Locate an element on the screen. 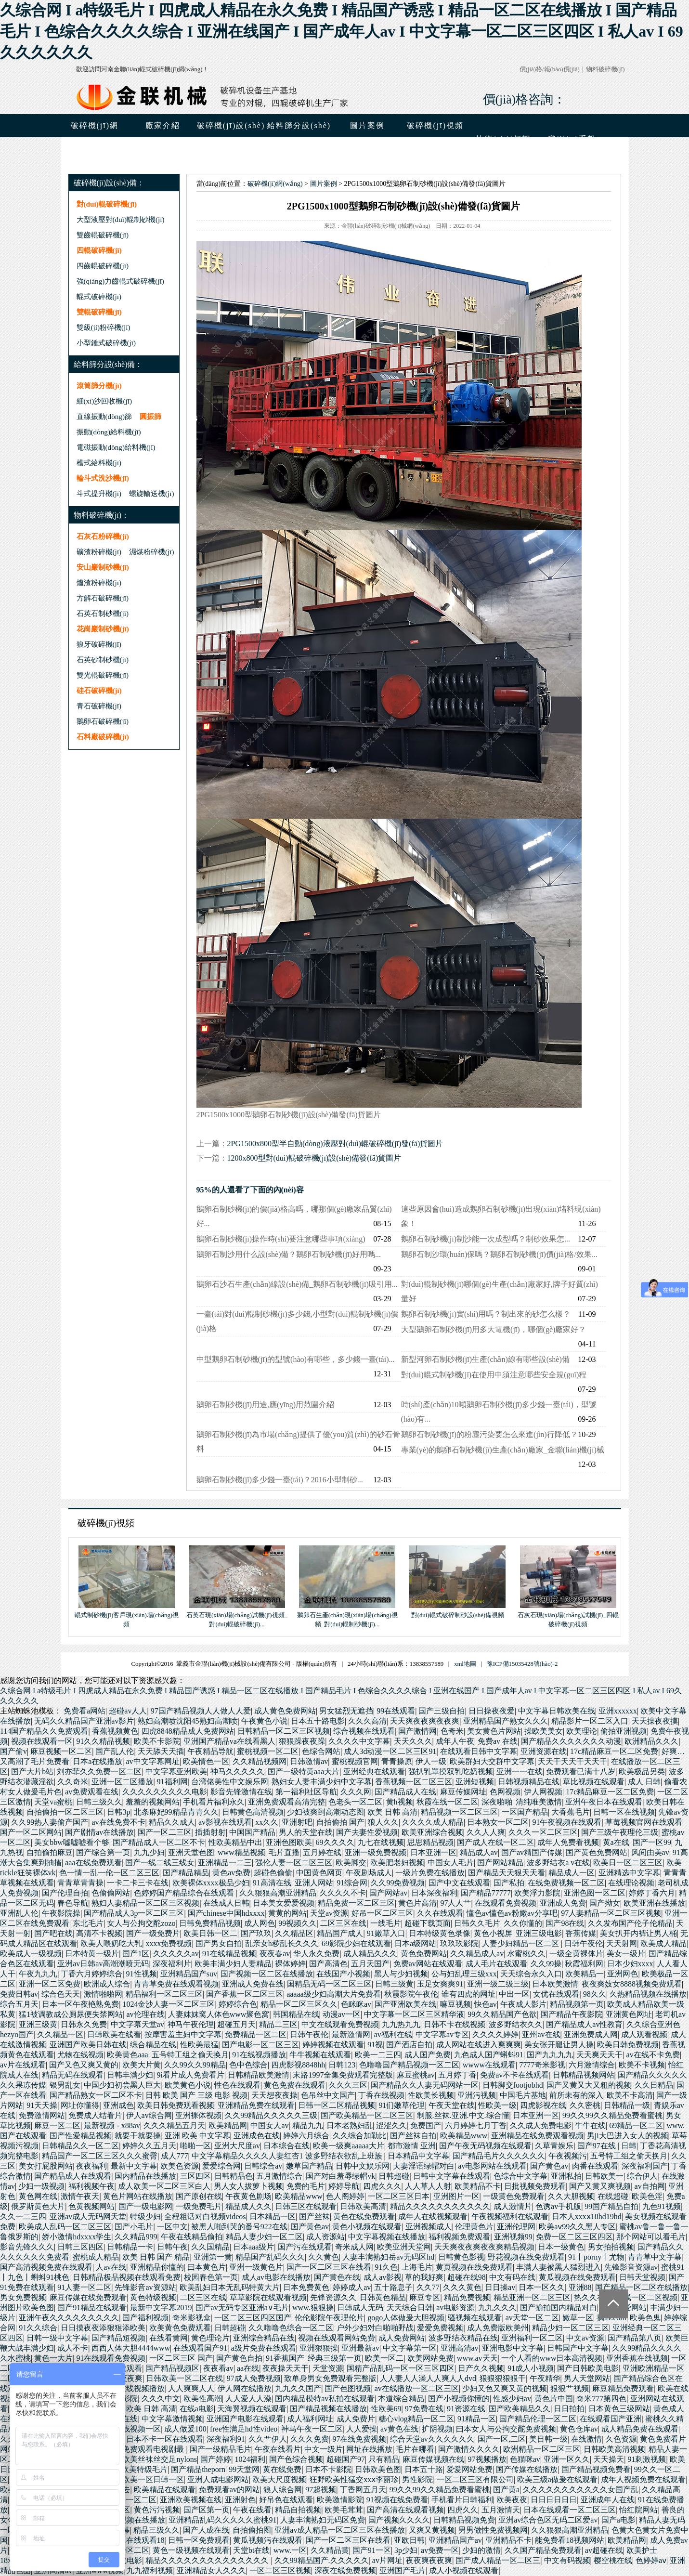 The width and height of the screenshot is (689, 2576). 国产男女自拍 is located at coordinates (218, 1943).